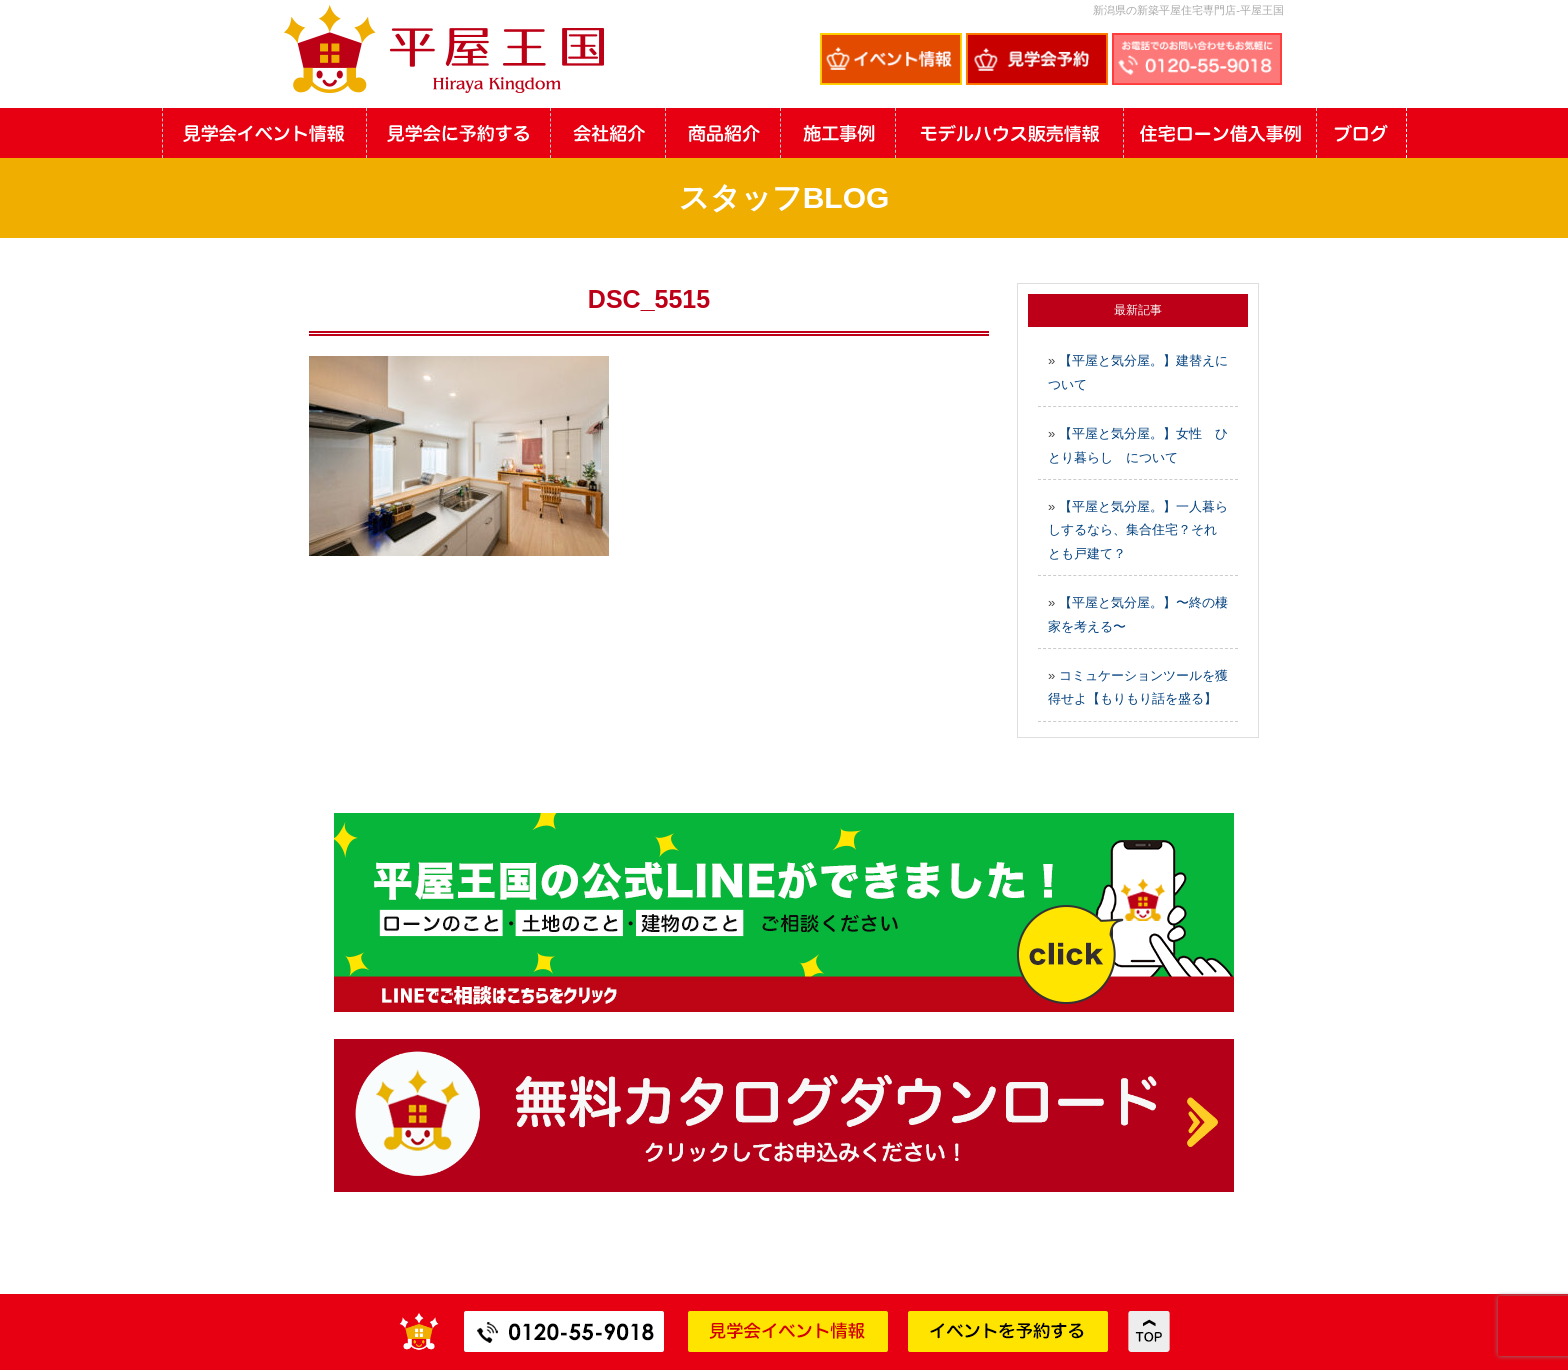 Image resolution: width=1568 pixels, height=1370 pixels. Describe the element at coordinates (1138, 530) in the screenshot. I see `【平屋と気分屋。】一人暮らしするなら、集合住宅？それとも戸建て？` at that location.